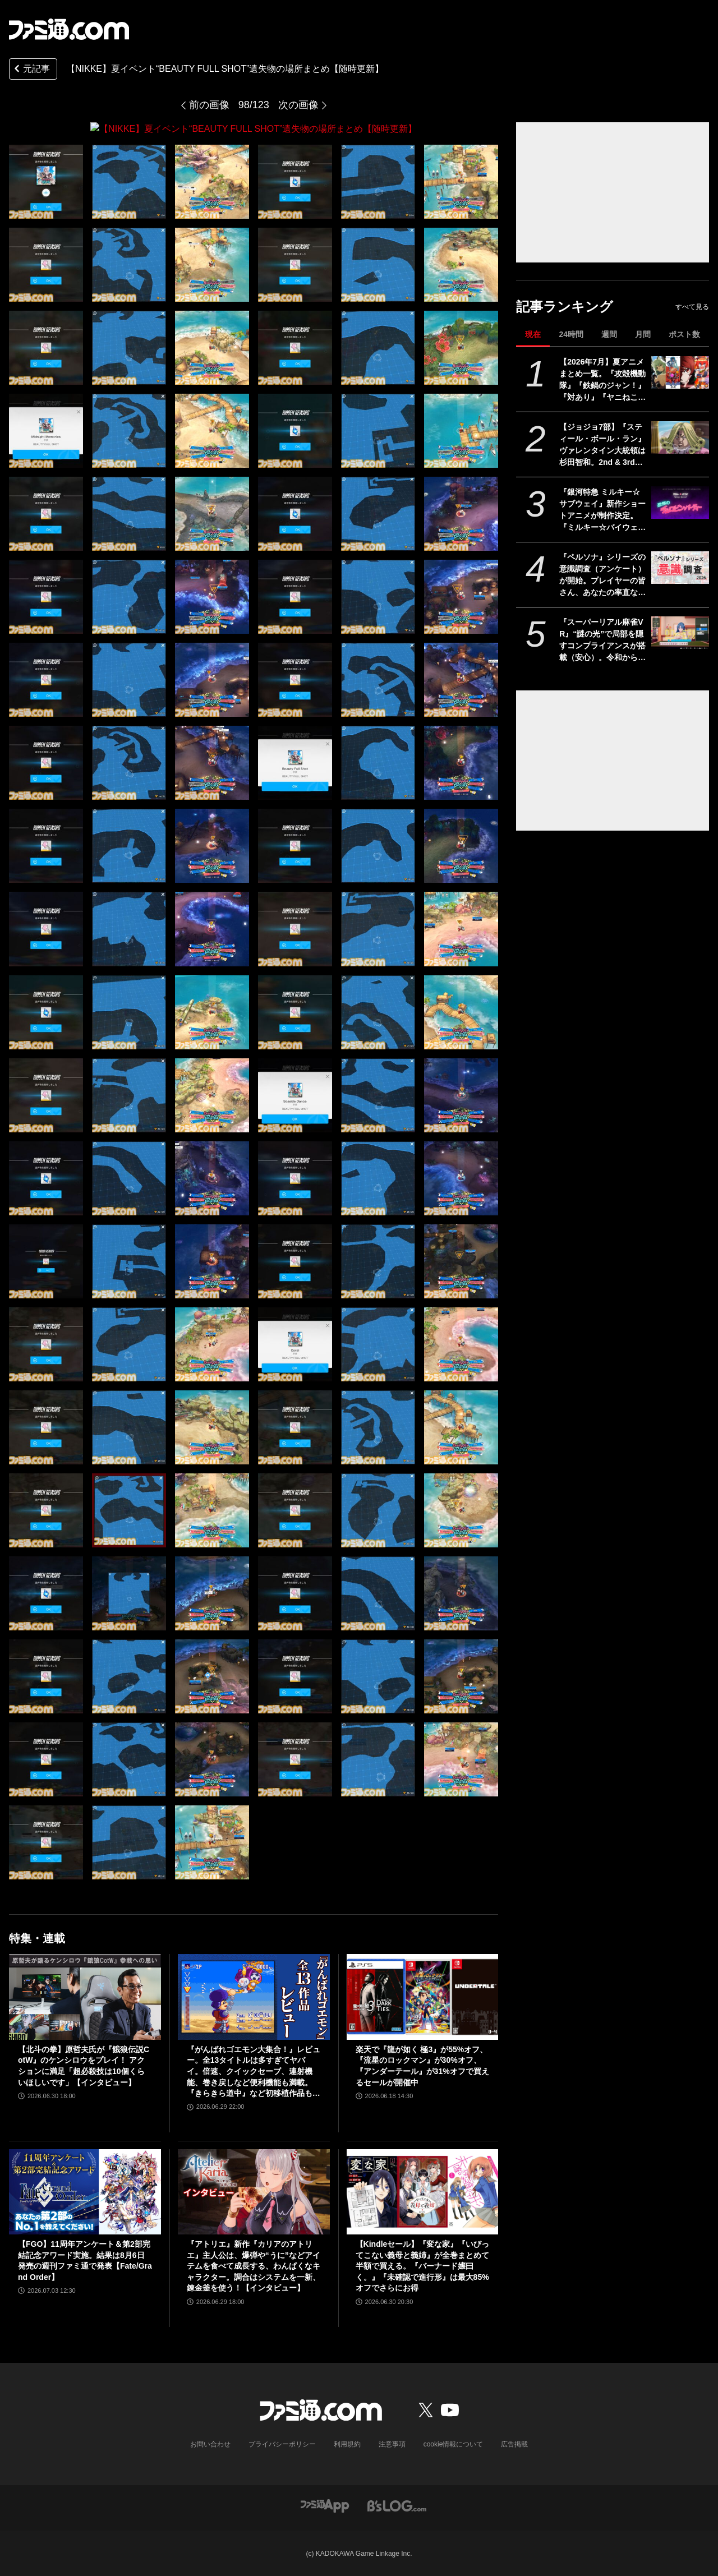  I want to click on [『ペルソナ』シリーズの意識調査（アンケート）が開始。プレイヤーの皆さん、あなたの率直な思いをお寄せください！], so click(680, 567).